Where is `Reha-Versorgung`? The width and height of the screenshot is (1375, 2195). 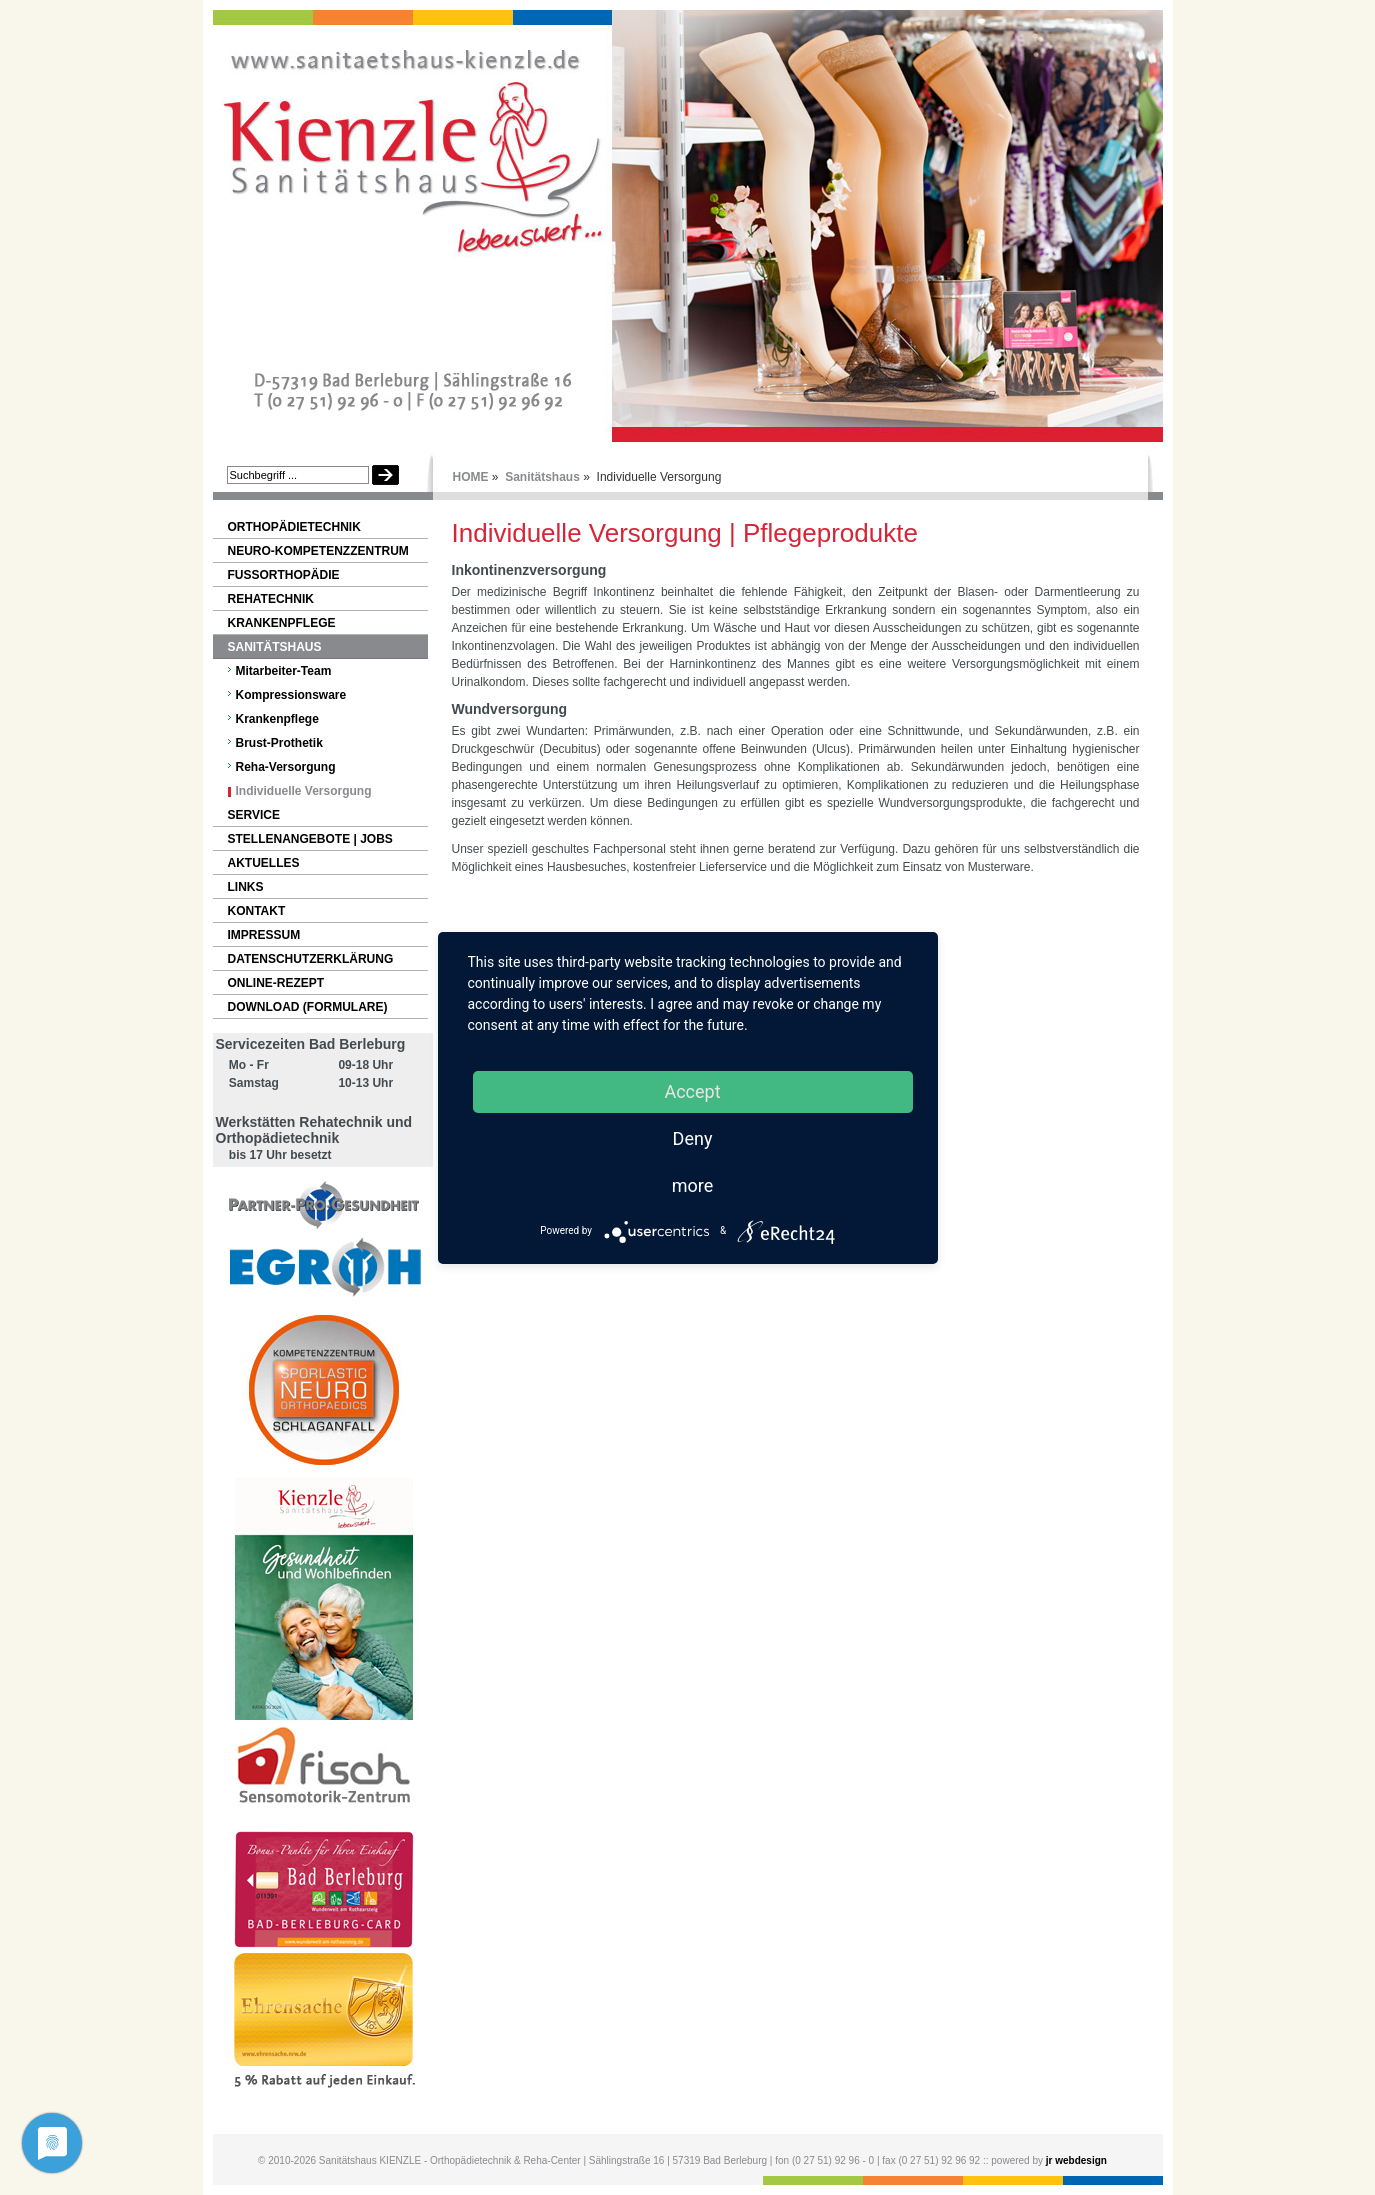 Reha-Versorgung is located at coordinates (286, 767).